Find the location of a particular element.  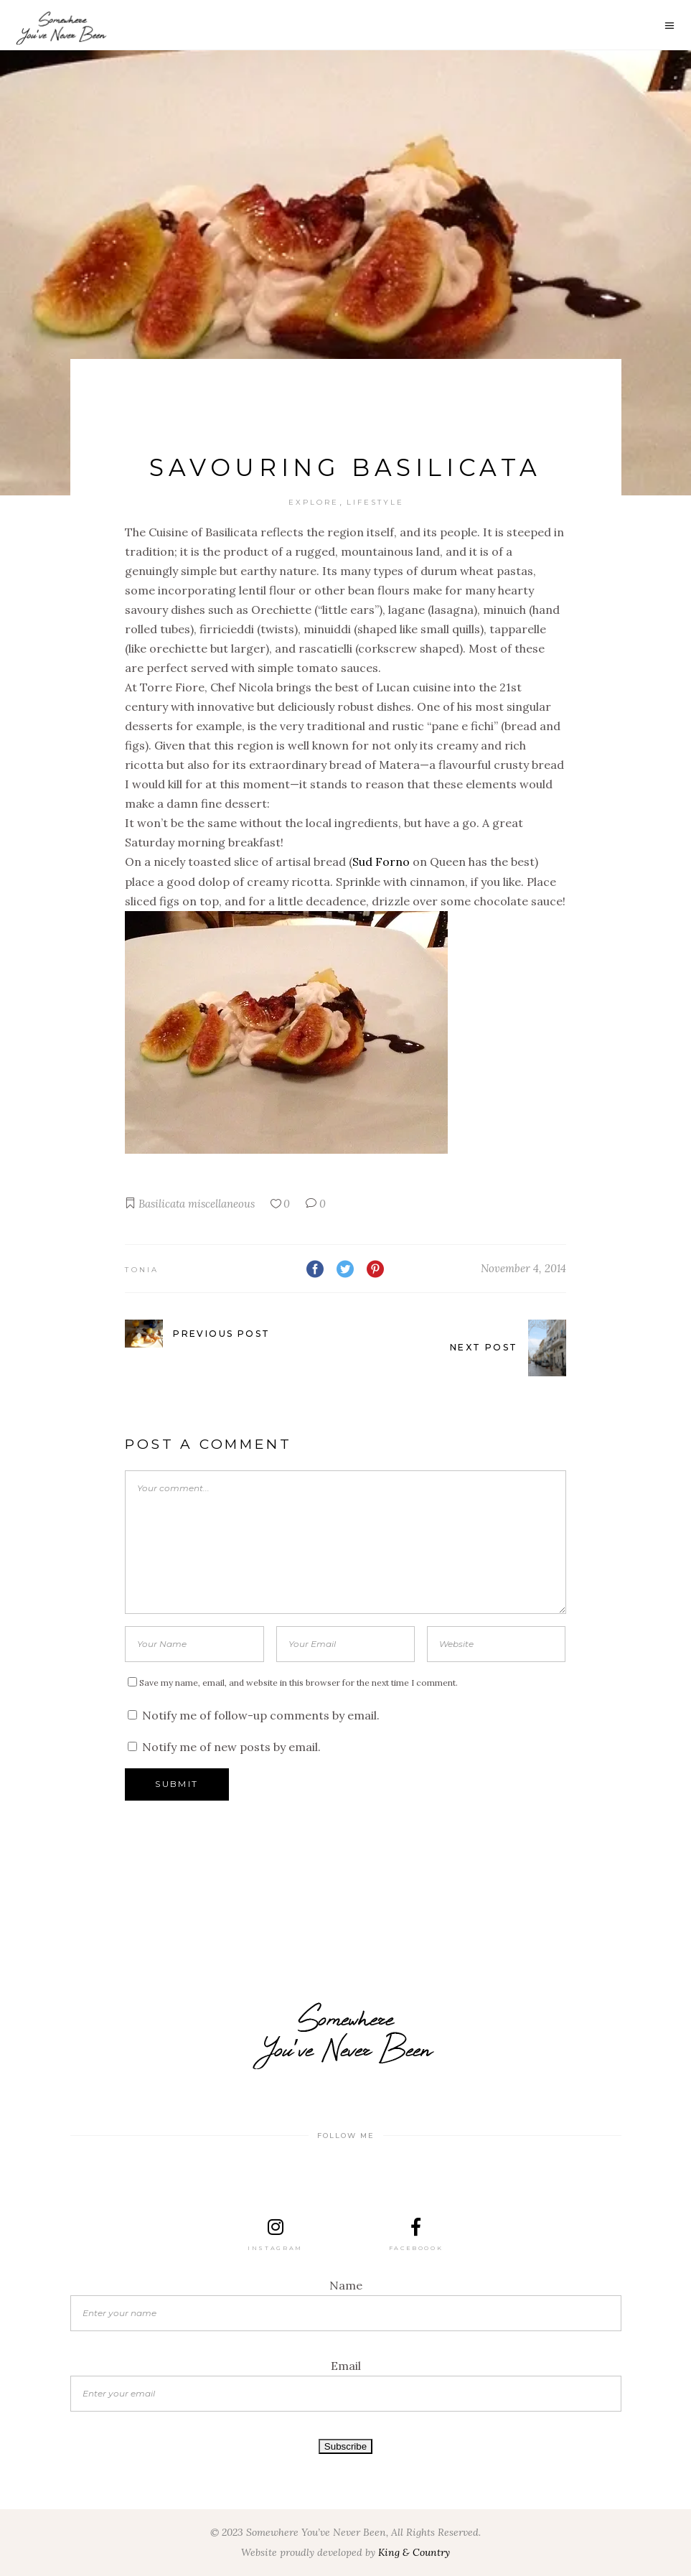

[button] is located at coordinates (345, 1035).